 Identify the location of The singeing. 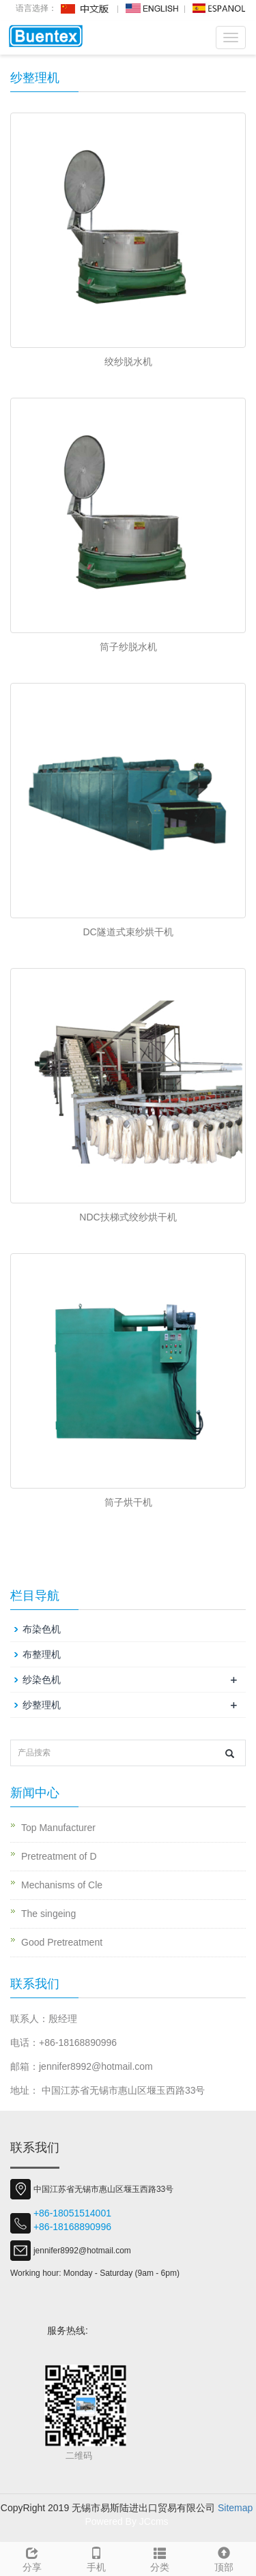
(48, 1913).